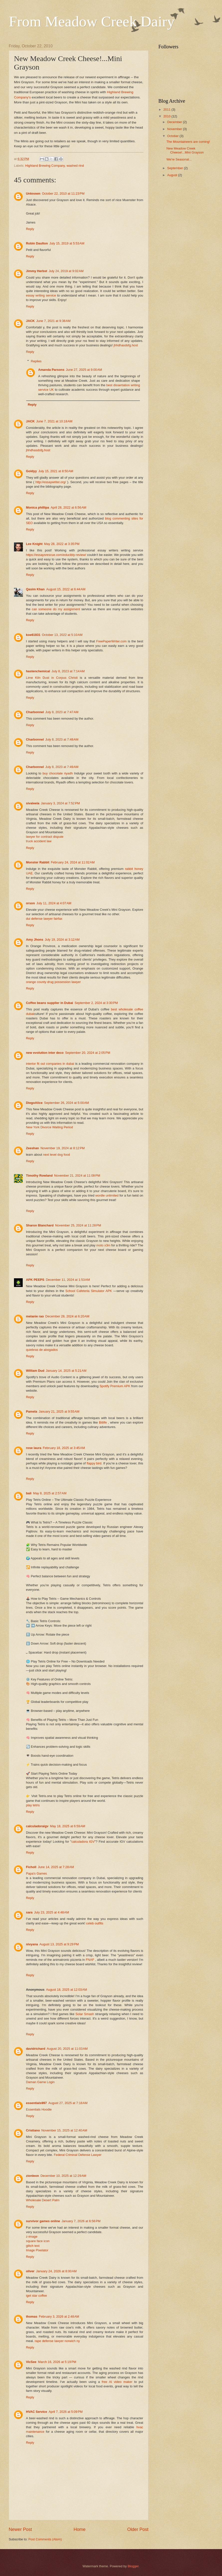 The image size is (222, 2576). Describe the element at coordinates (32, 2176) in the screenshot. I see `zionleon` at that location.